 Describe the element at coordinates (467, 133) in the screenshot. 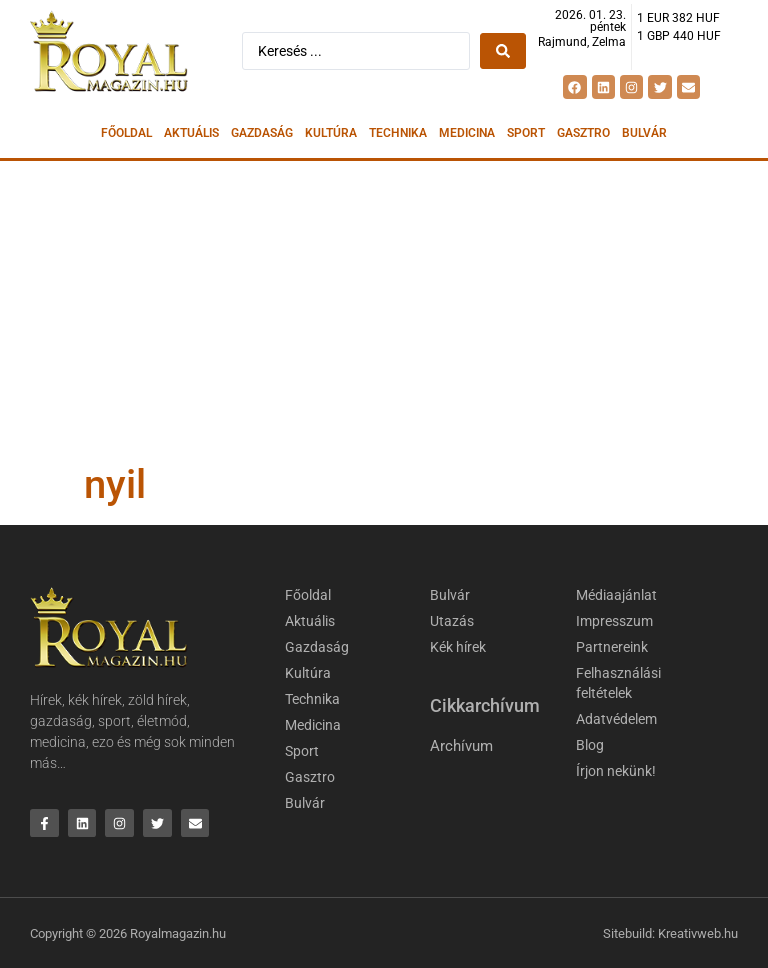

I see `Medicina` at that location.